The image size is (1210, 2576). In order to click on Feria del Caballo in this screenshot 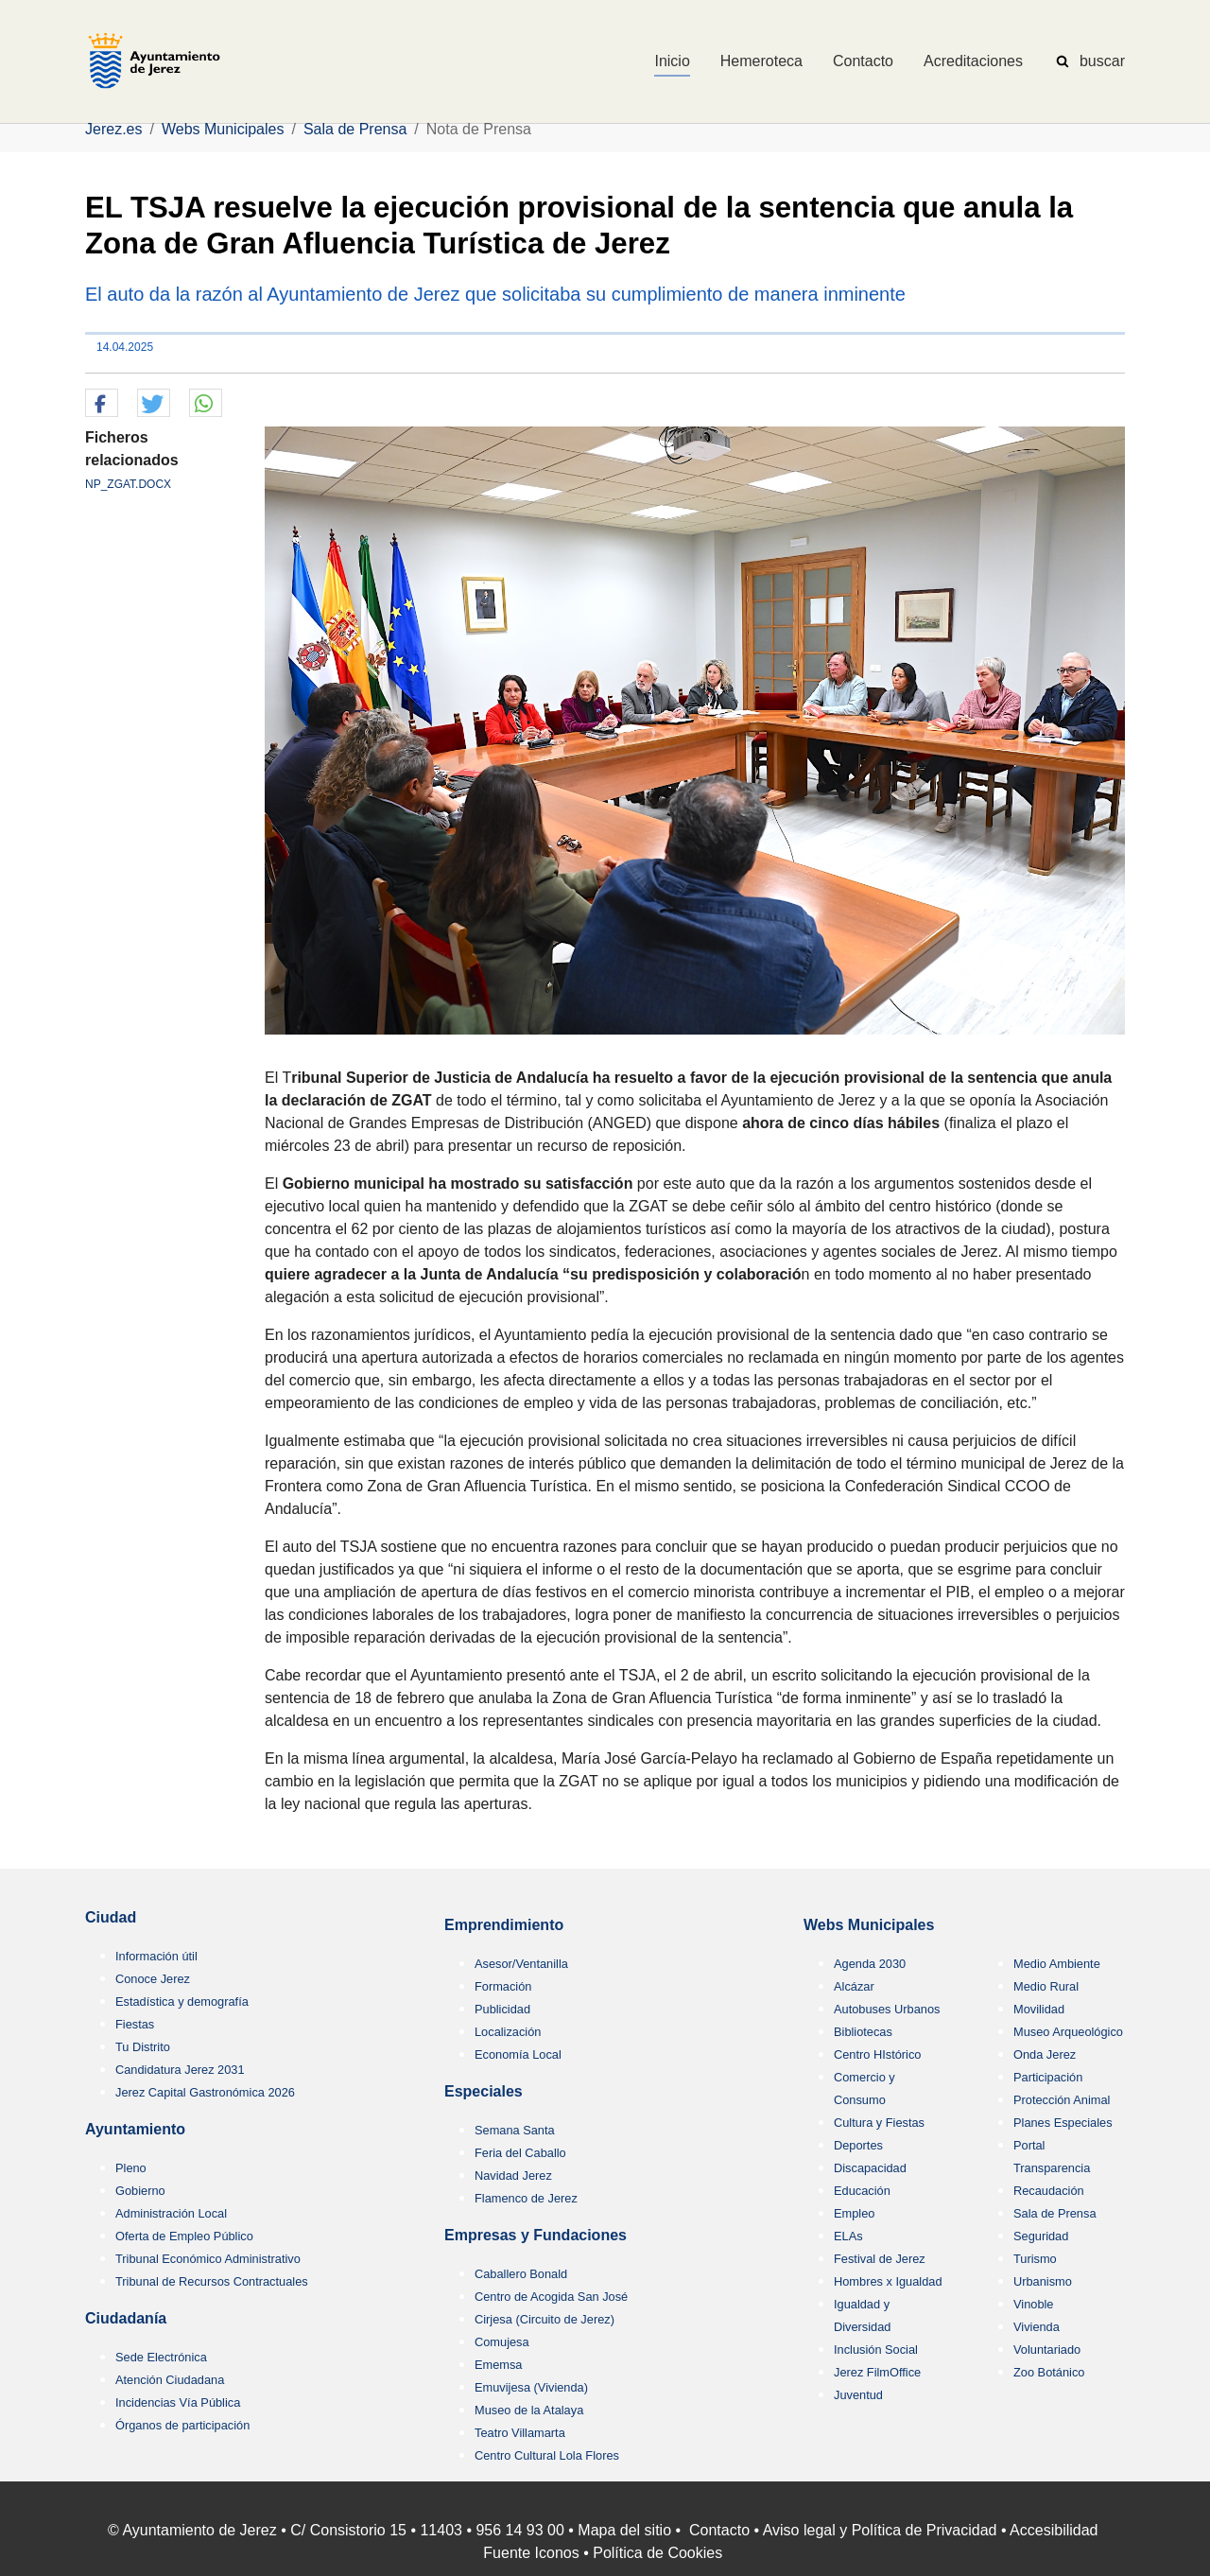, I will do `click(520, 2153)`.